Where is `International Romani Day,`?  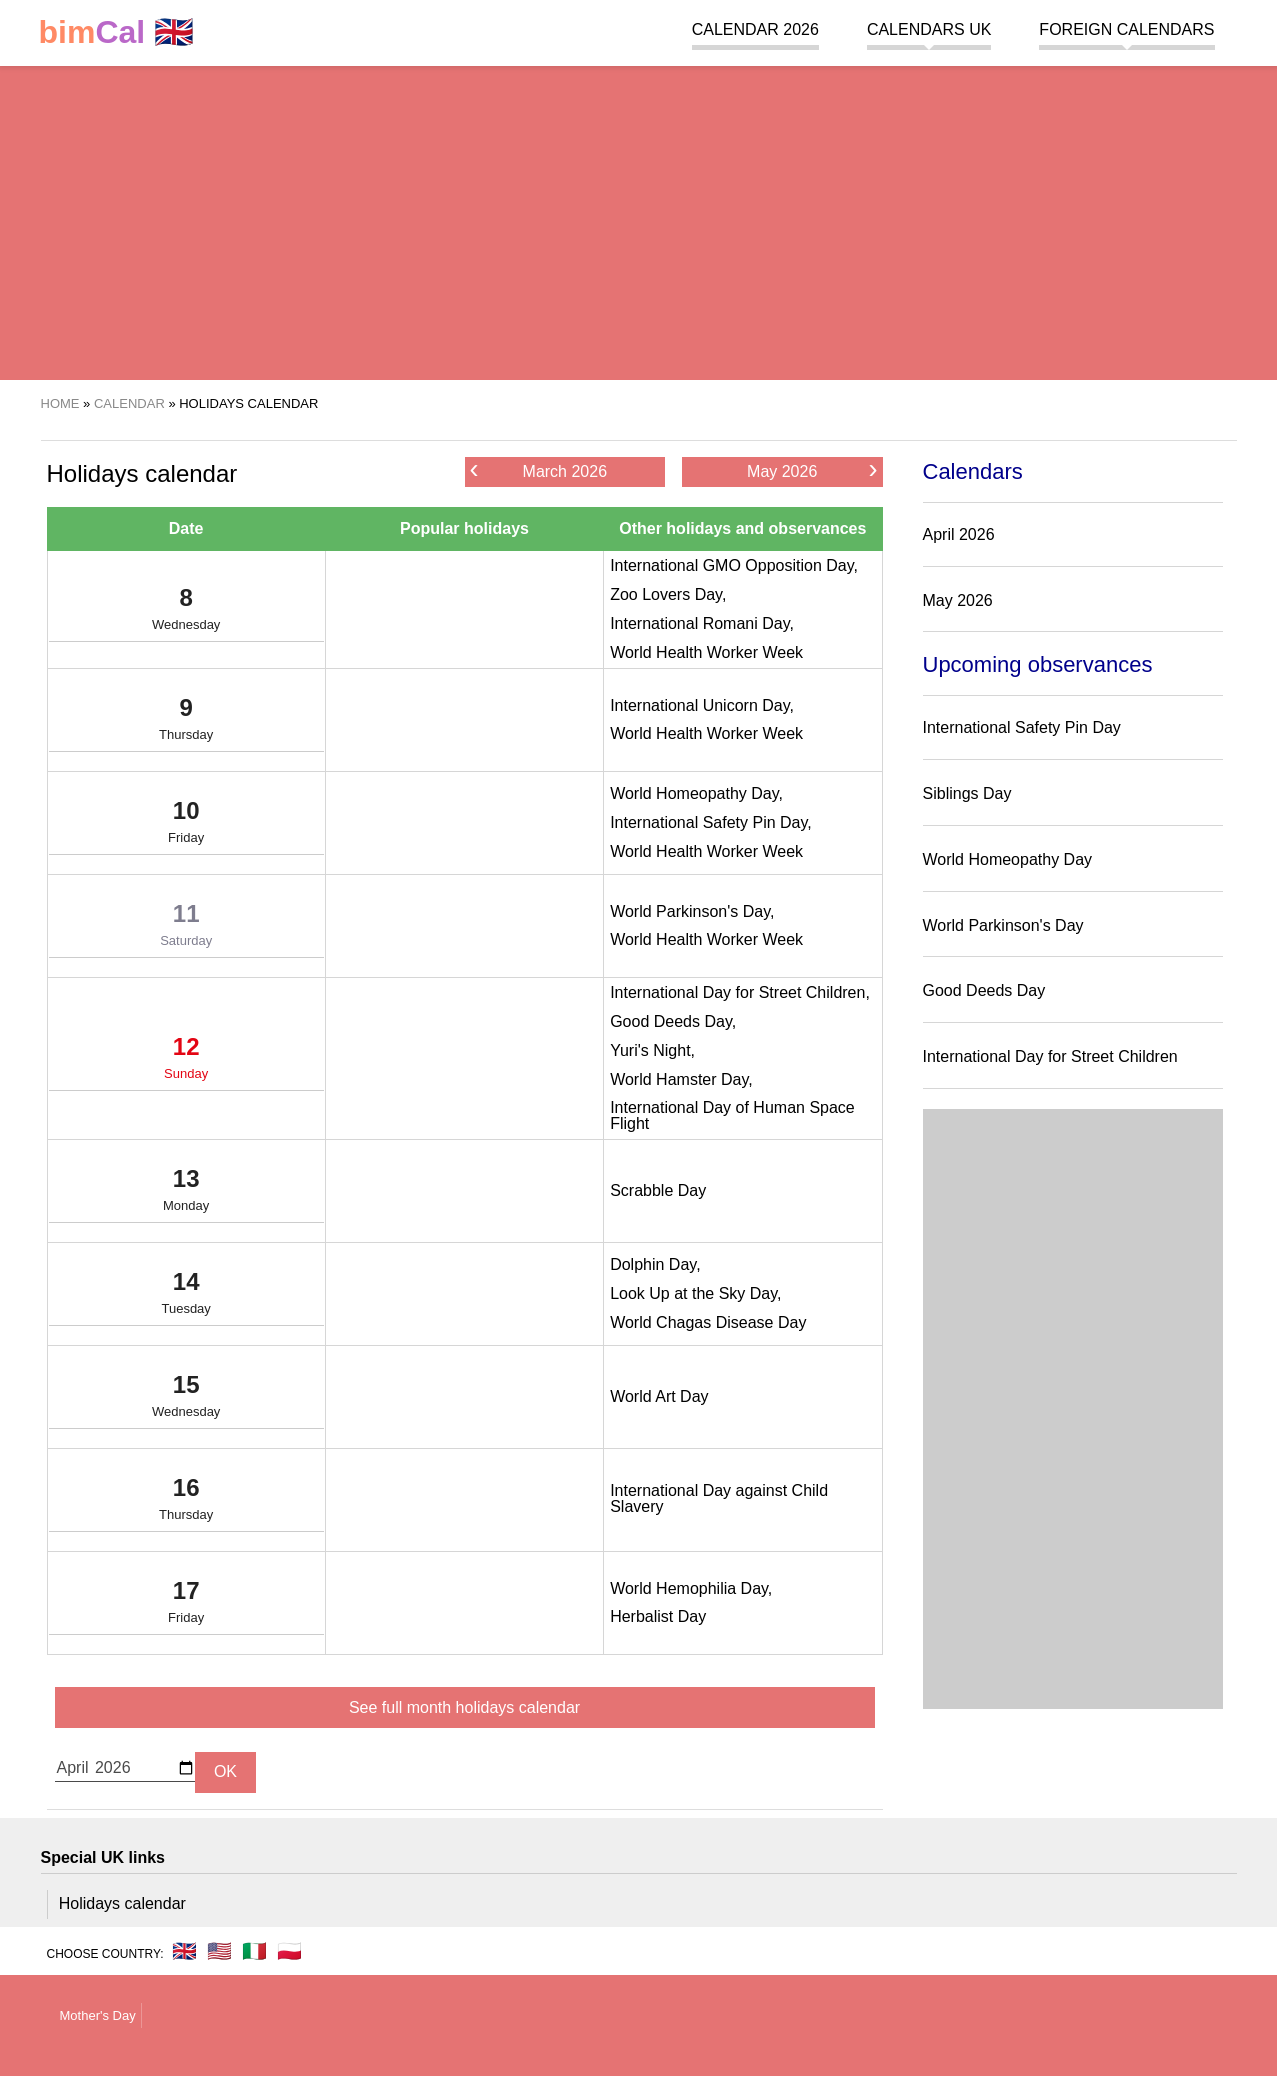
International Romani Day, is located at coordinates (702, 623).